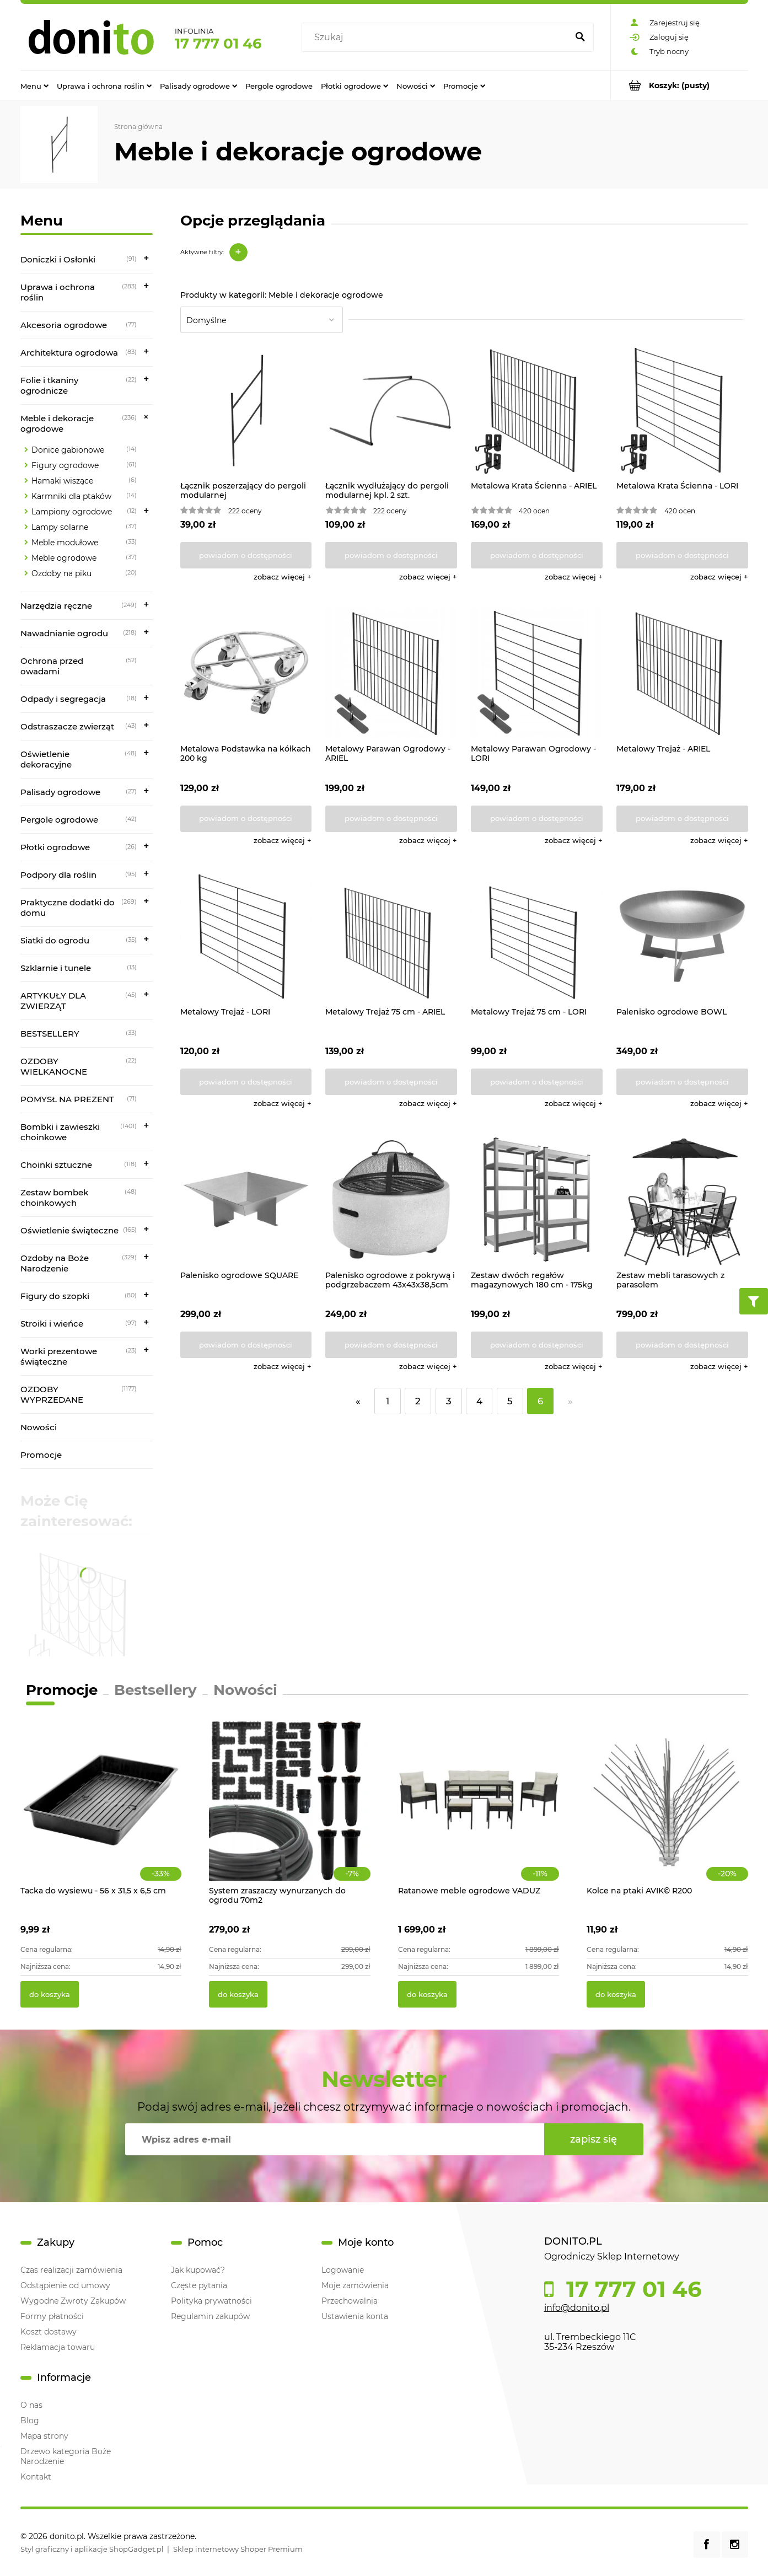 The width and height of the screenshot is (768, 2576). I want to click on Polityka prywatności, so click(211, 2301).